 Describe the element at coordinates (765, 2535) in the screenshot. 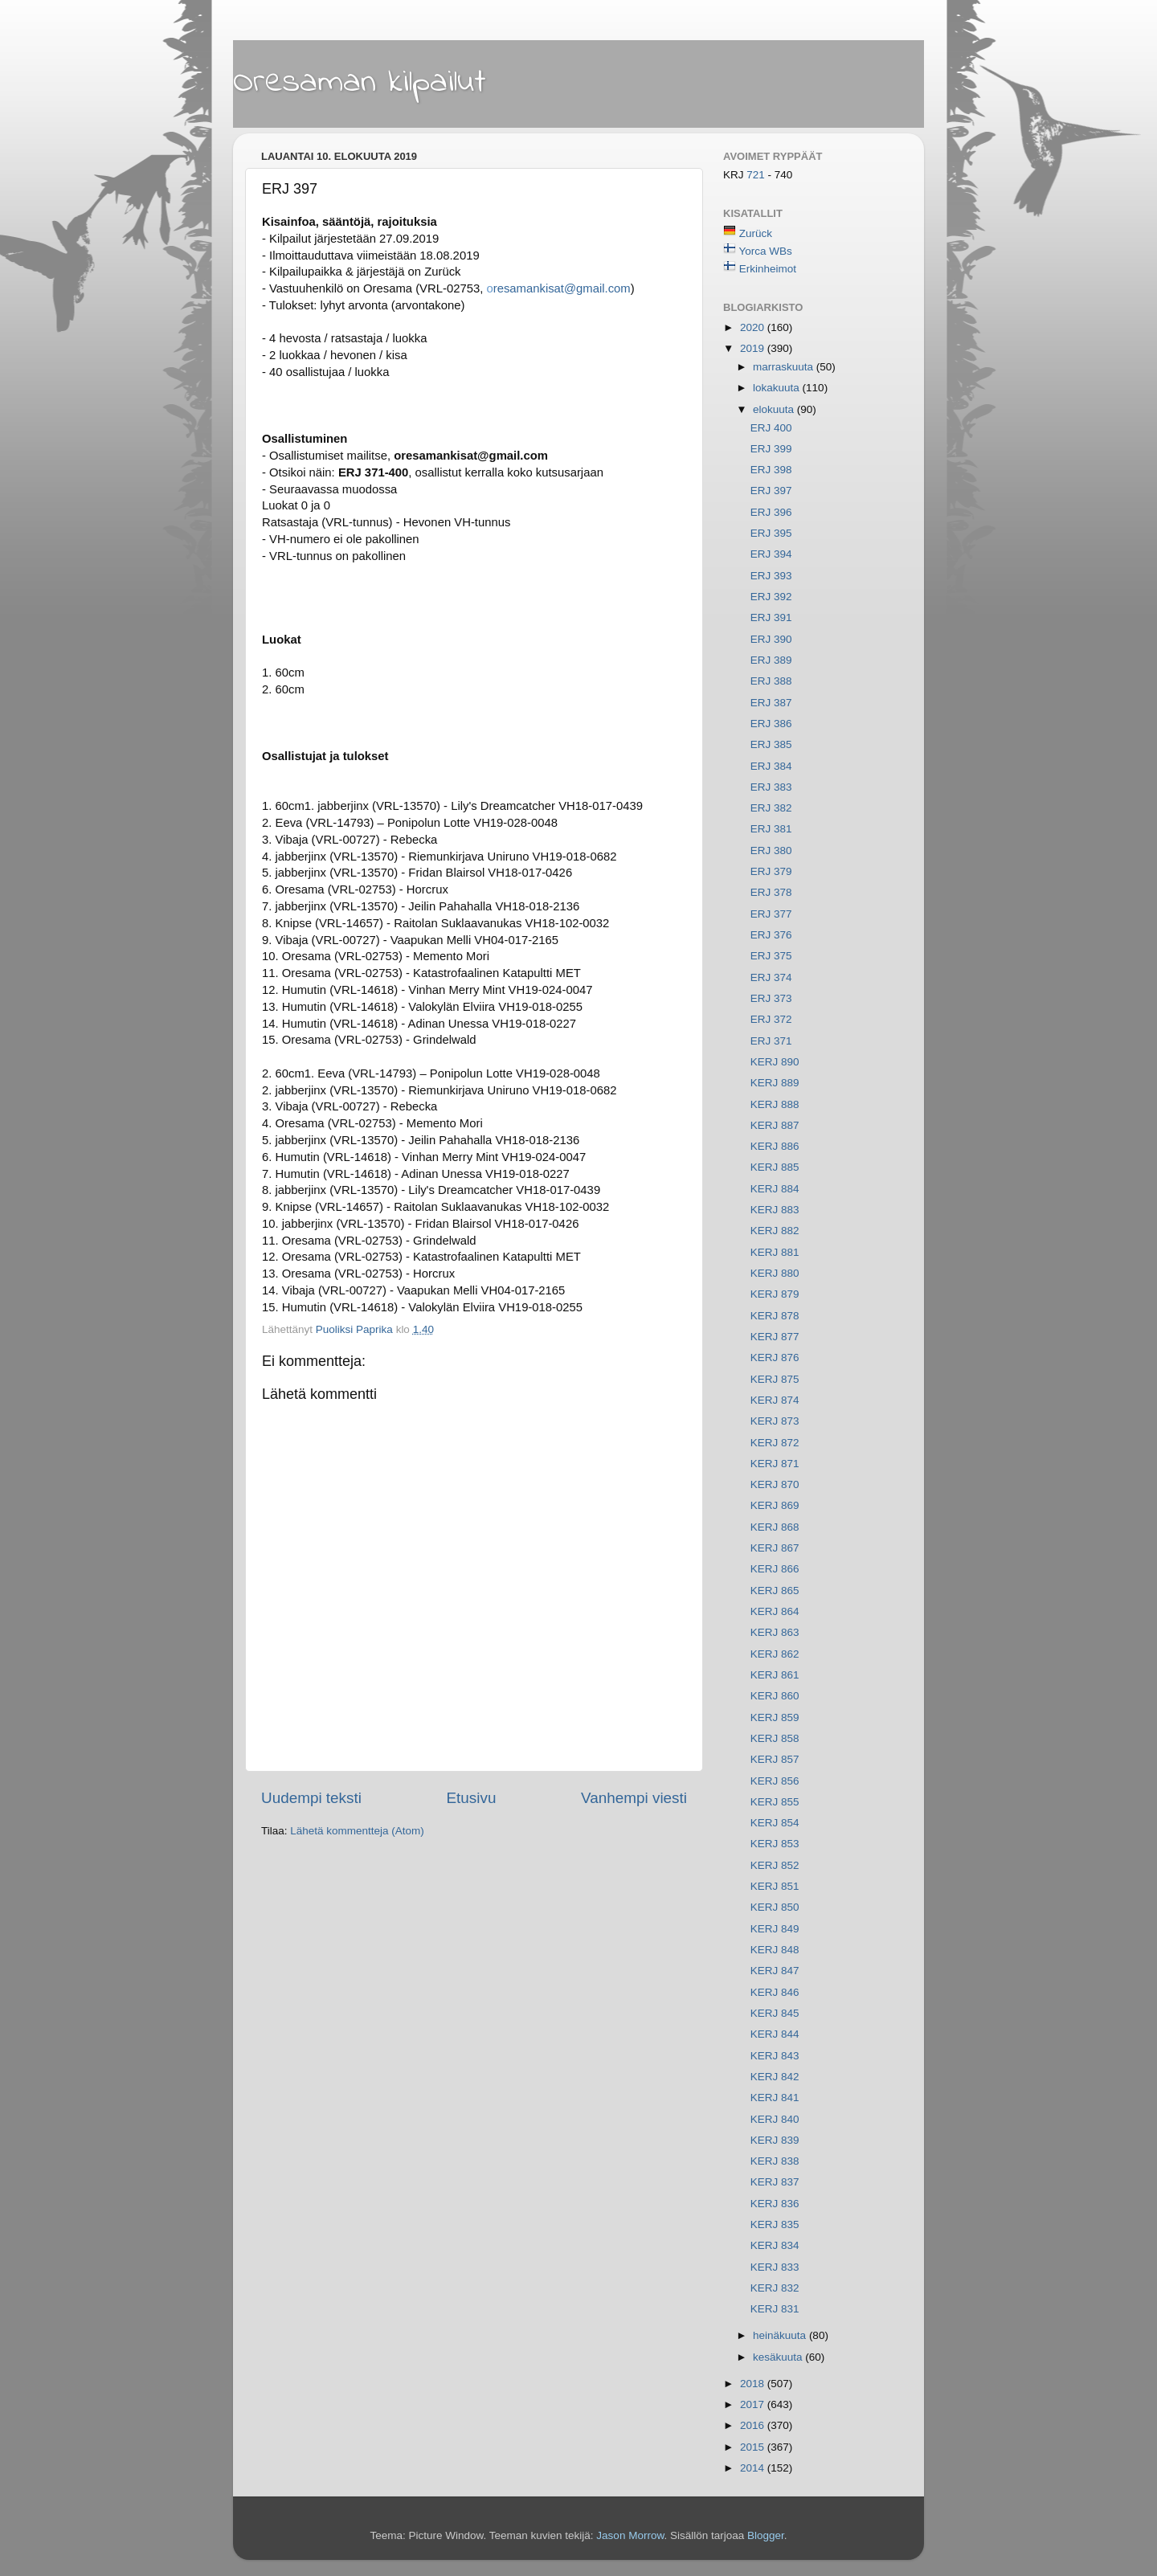

I see `Blogger` at that location.